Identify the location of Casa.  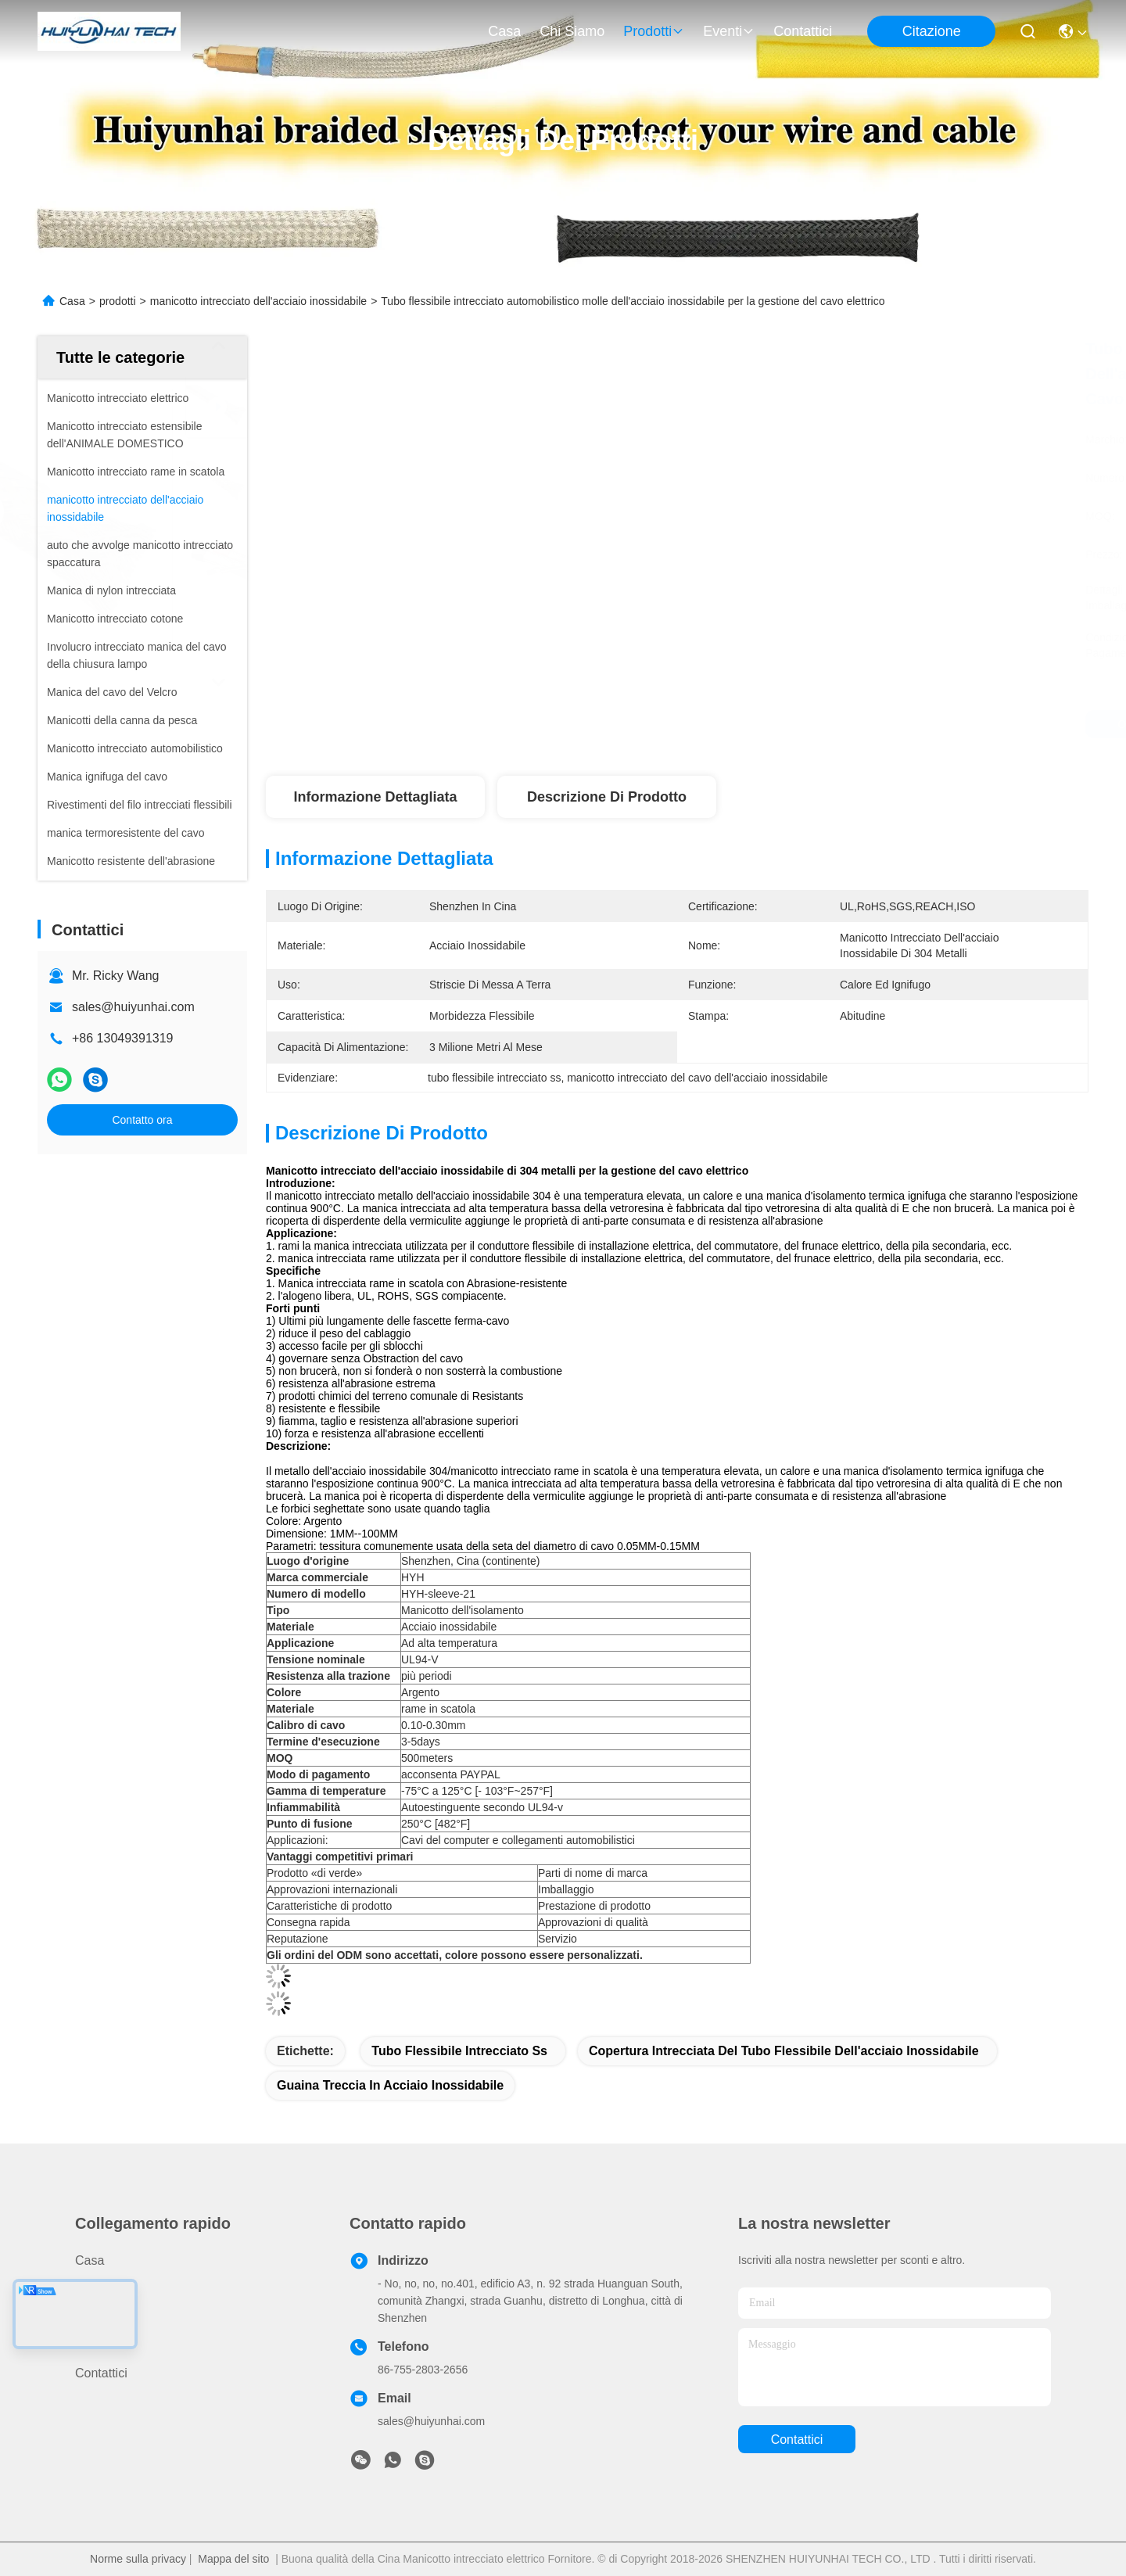
(504, 31).